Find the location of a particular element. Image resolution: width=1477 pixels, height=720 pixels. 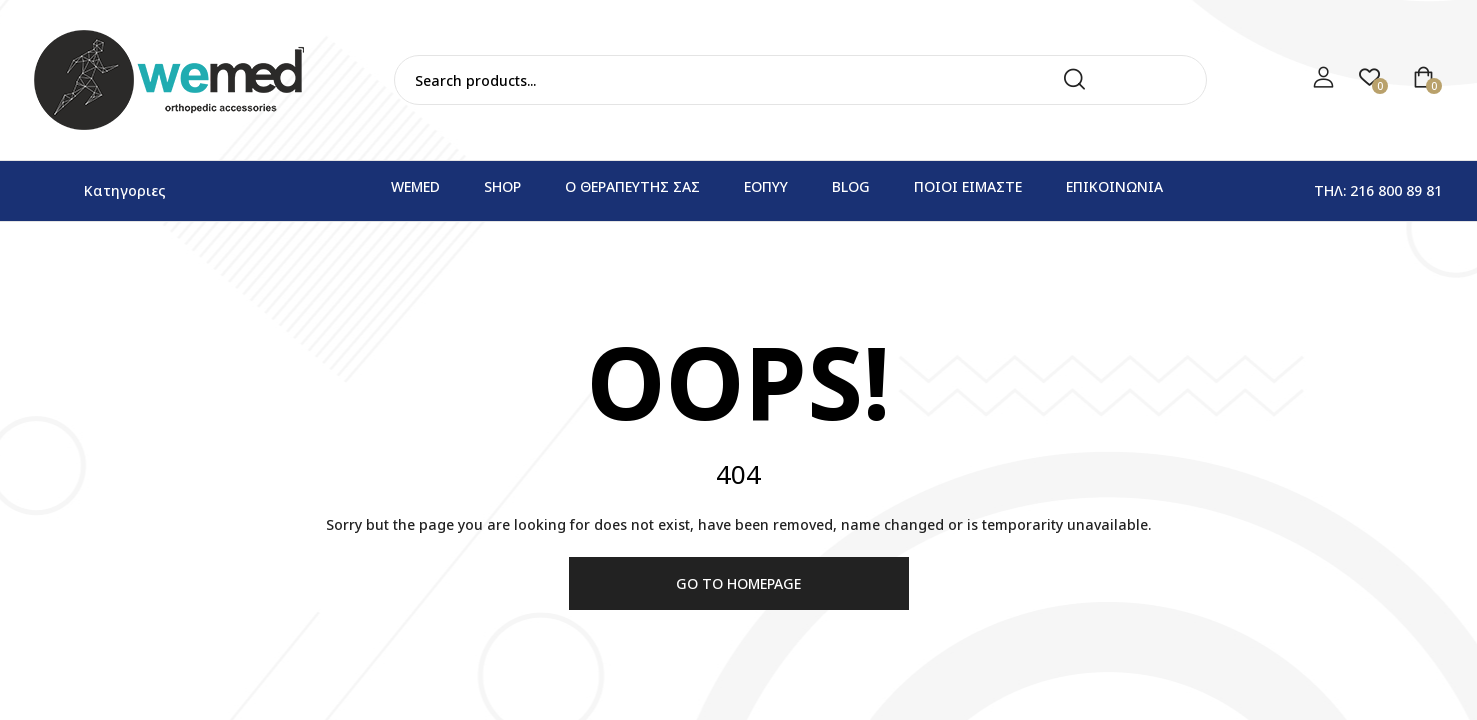

ΕΟΠΥΥ is located at coordinates (766, 186).